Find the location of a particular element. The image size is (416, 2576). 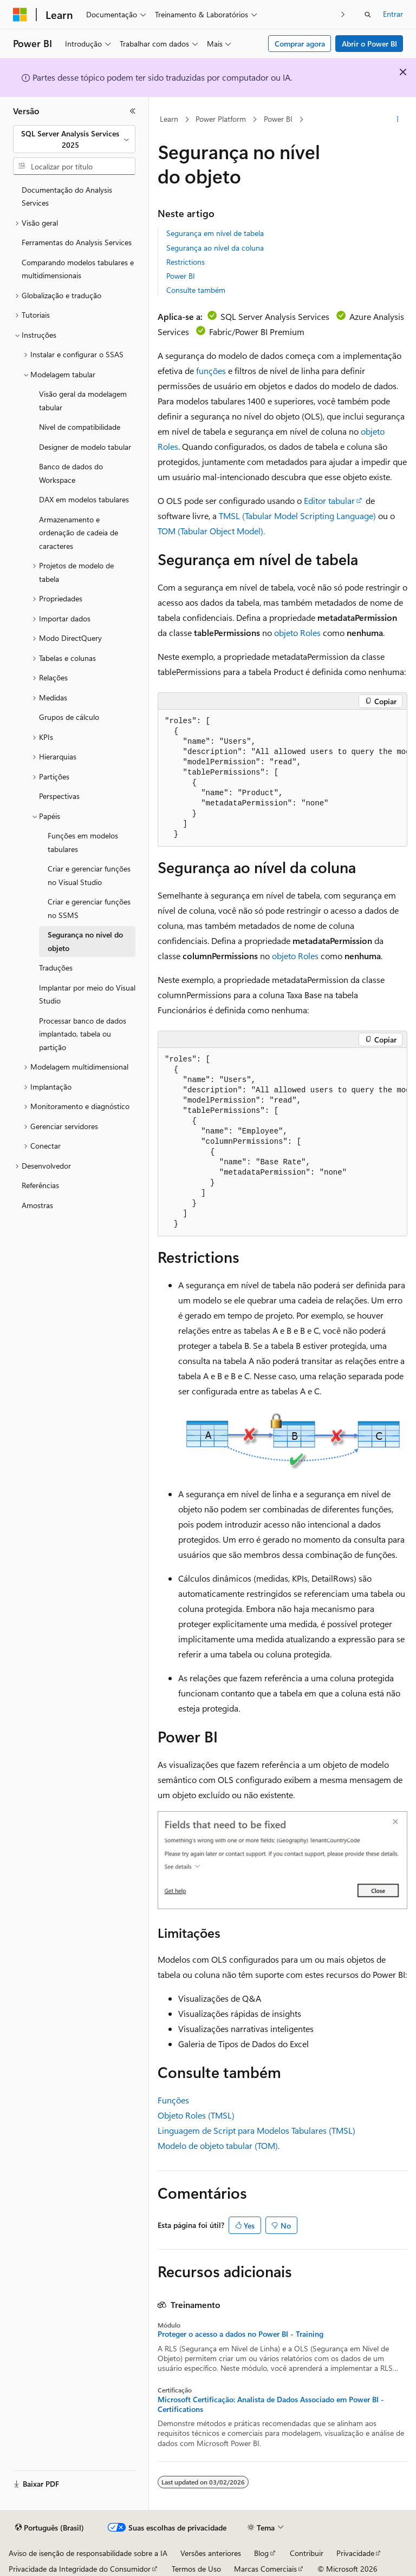

Traduções [treeitem] is located at coordinates (56, 967).